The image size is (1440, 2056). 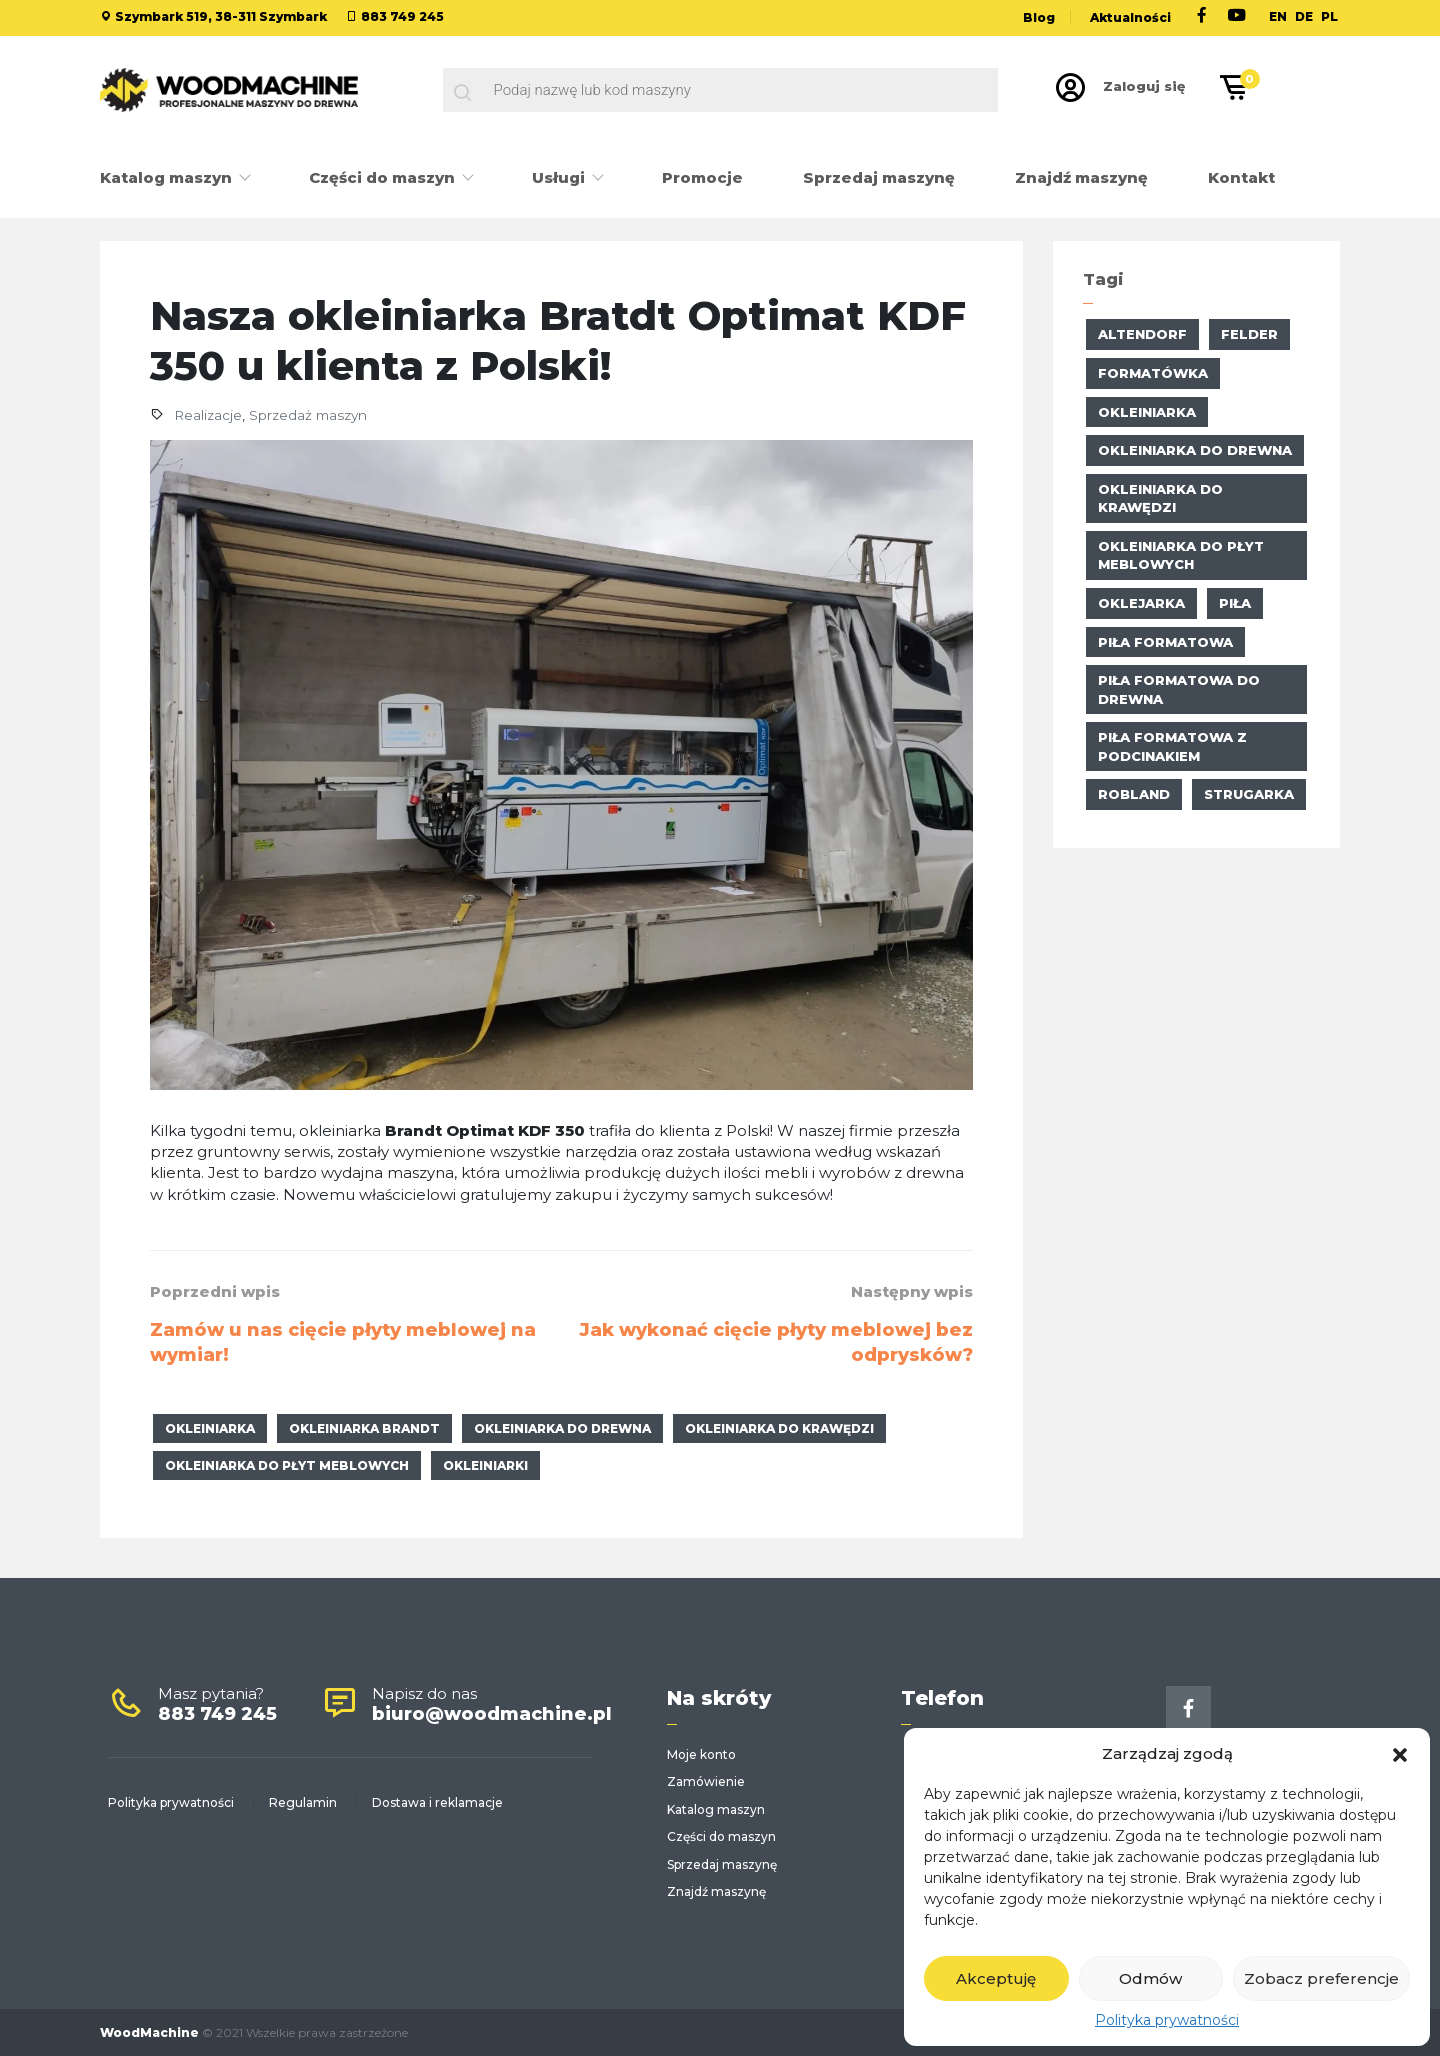 What do you see at coordinates (308, 415) in the screenshot?
I see `Sprzedaż maszyn` at bounding box center [308, 415].